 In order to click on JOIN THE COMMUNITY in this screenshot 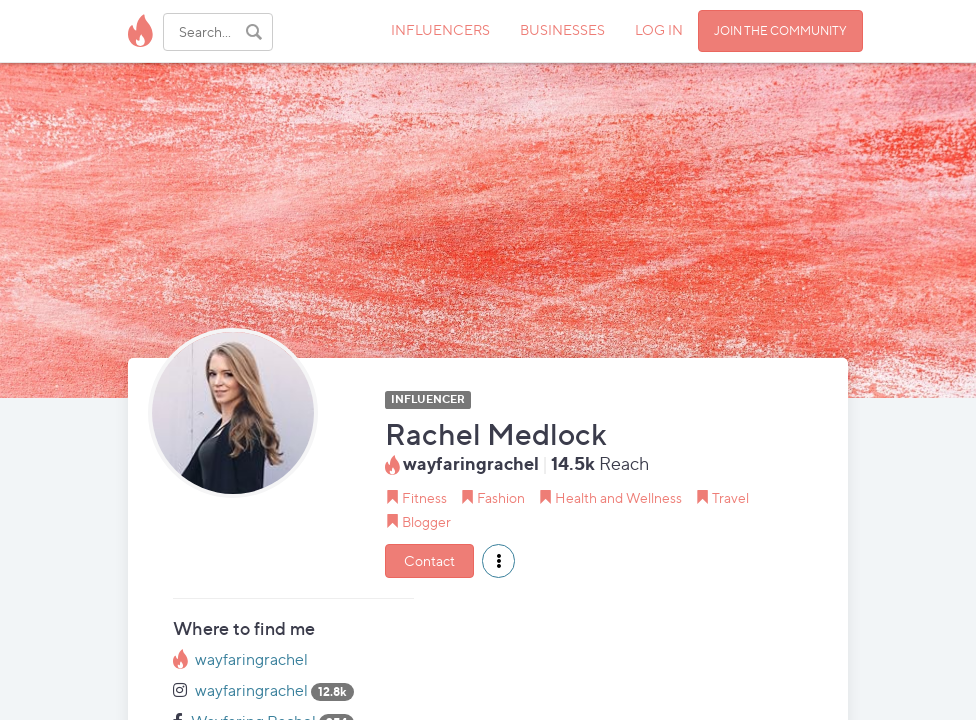, I will do `click(780, 30)`.